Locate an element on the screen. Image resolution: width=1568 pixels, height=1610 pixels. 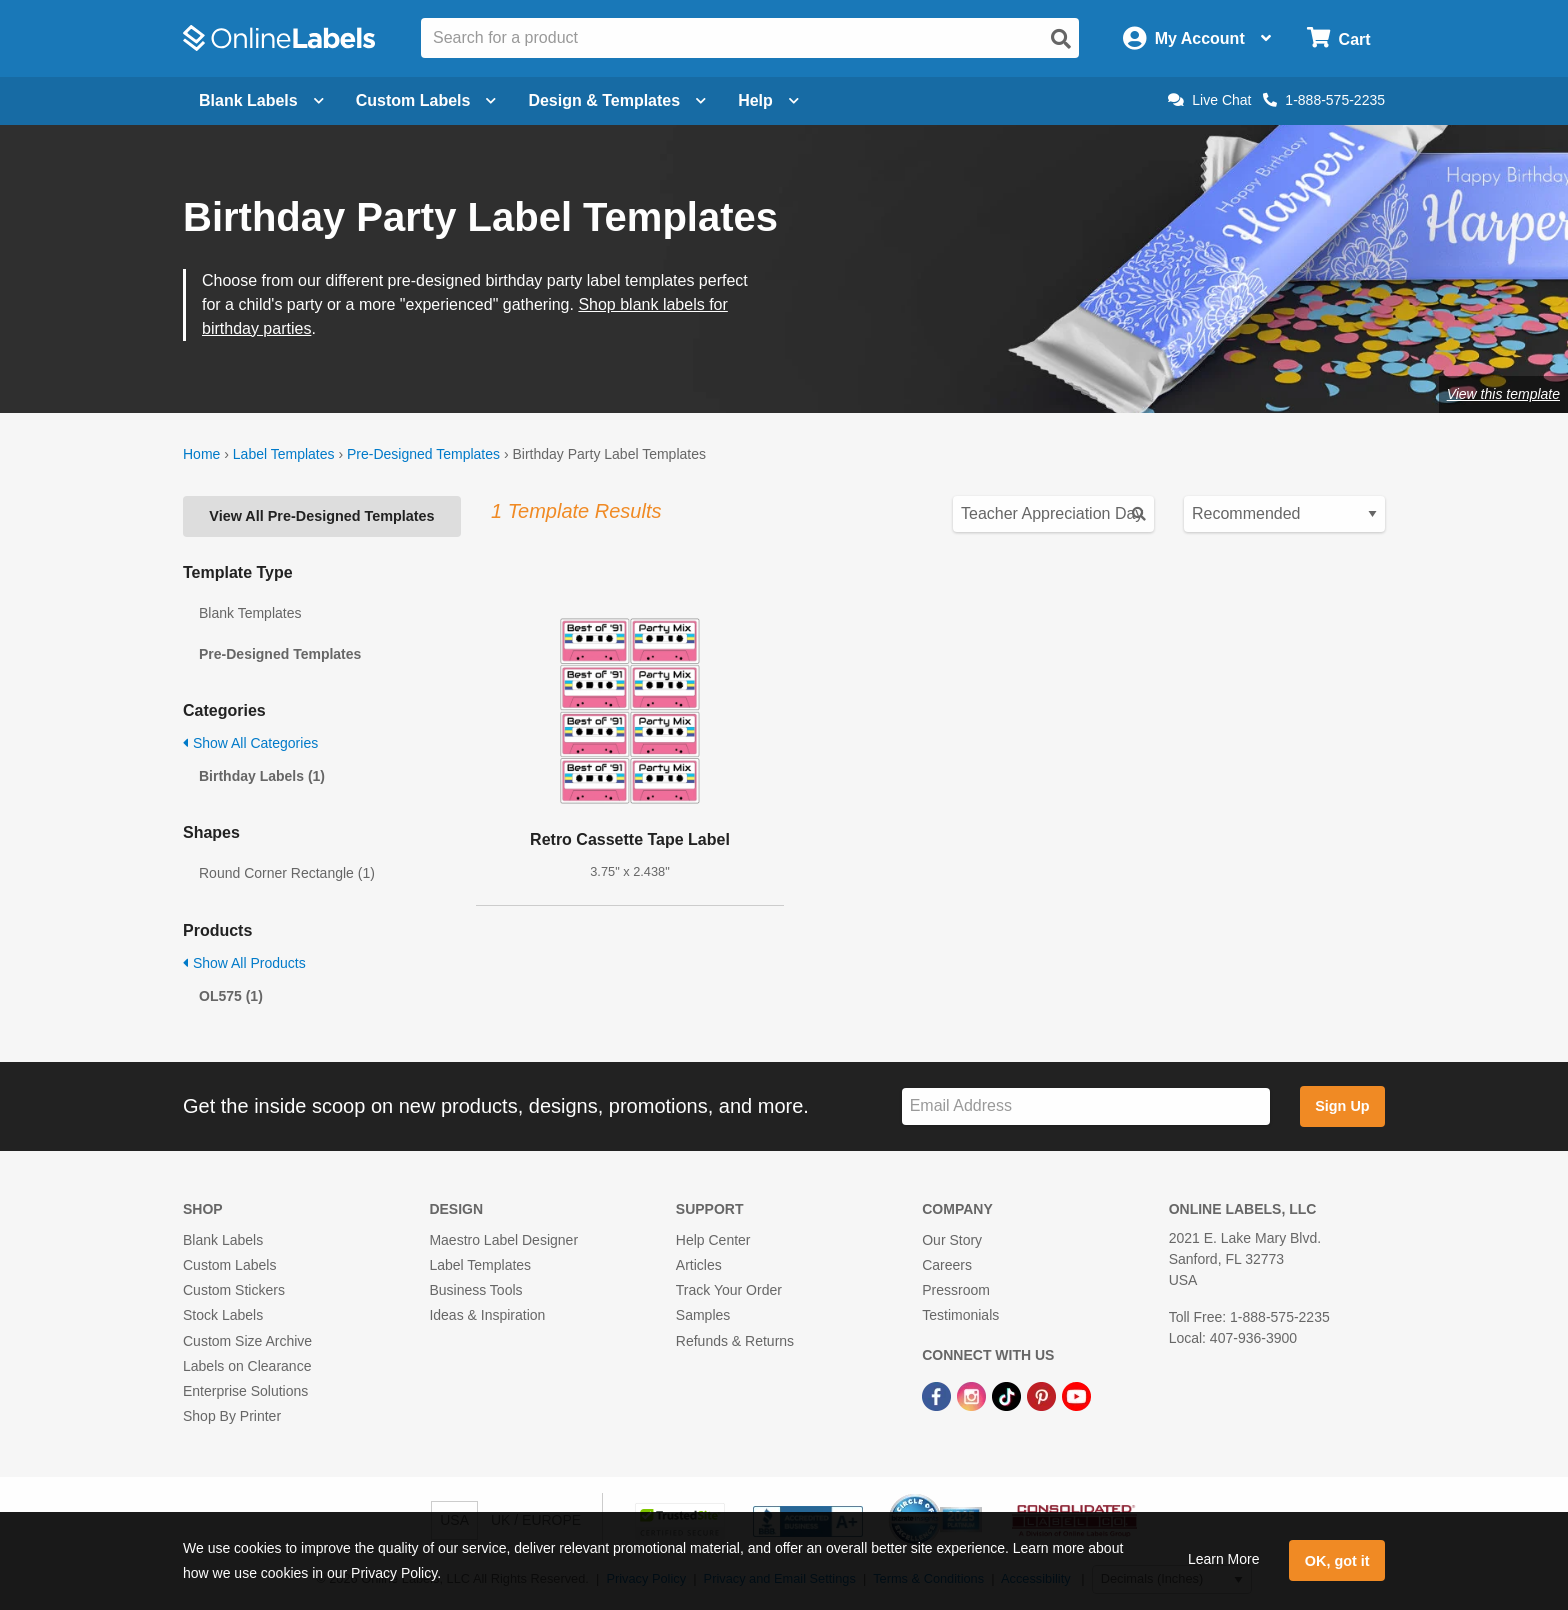
[Sign up for our newsletter] is located at coordinates (1086, 1106).